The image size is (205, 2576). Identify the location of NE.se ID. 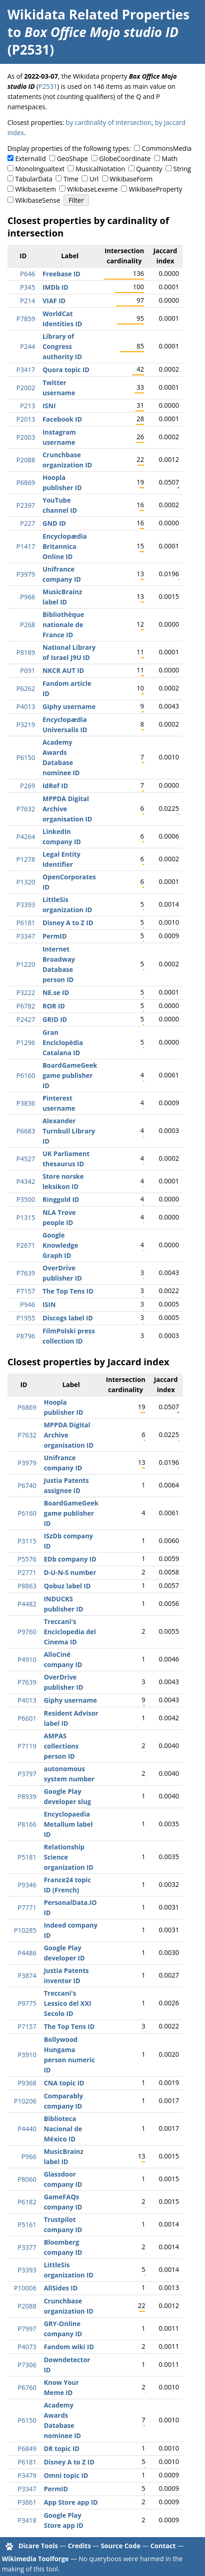
(56, 992).